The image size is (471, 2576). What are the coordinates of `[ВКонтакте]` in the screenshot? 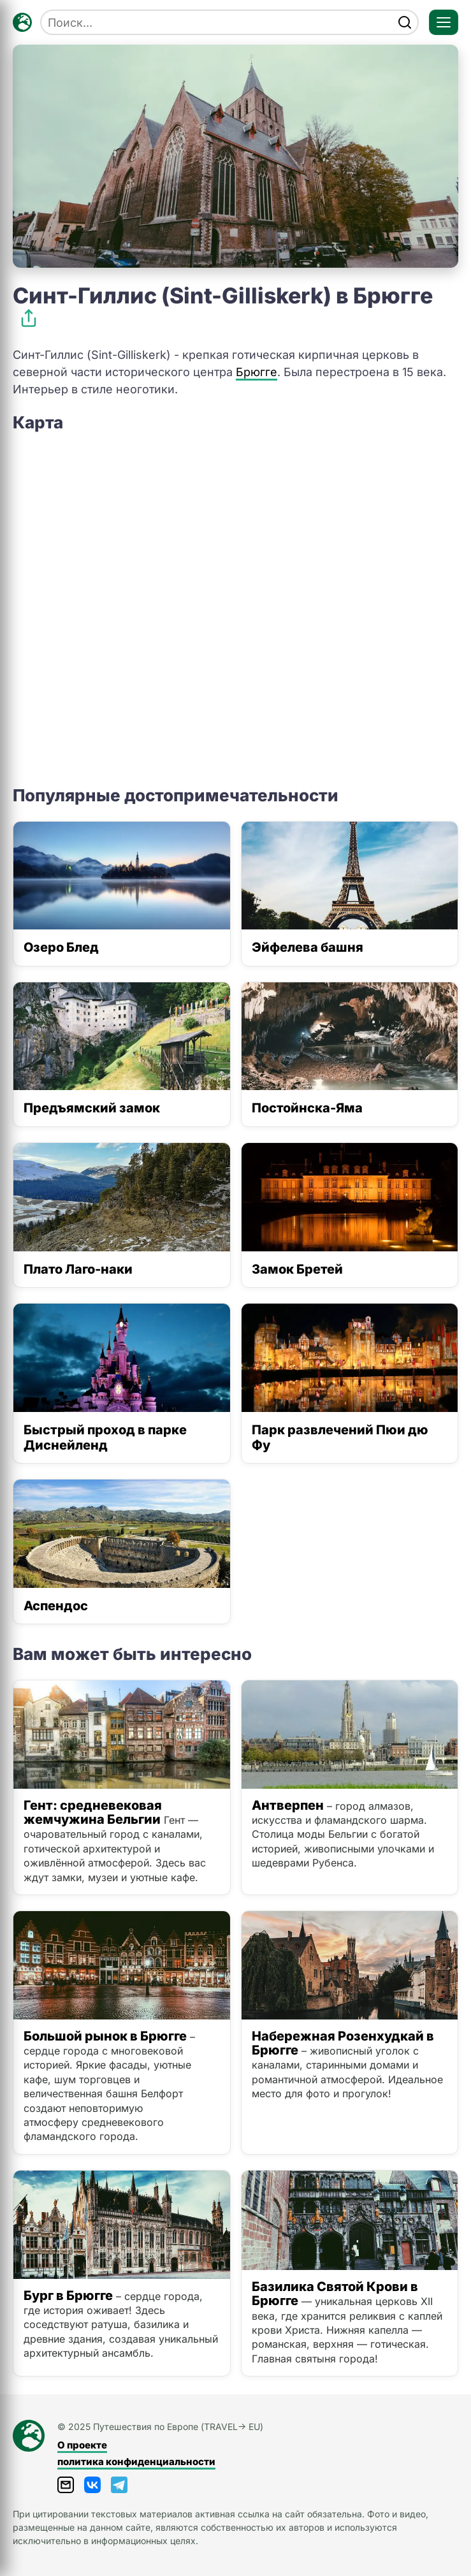 It's located at (92, 2485).